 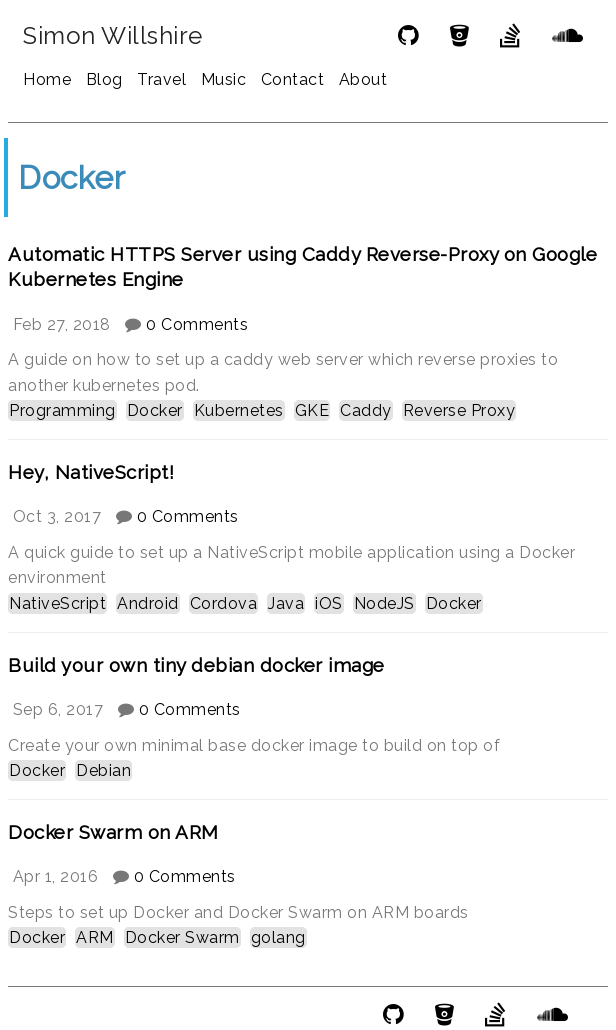 I want to click on Home, so click(x=47, y=79).